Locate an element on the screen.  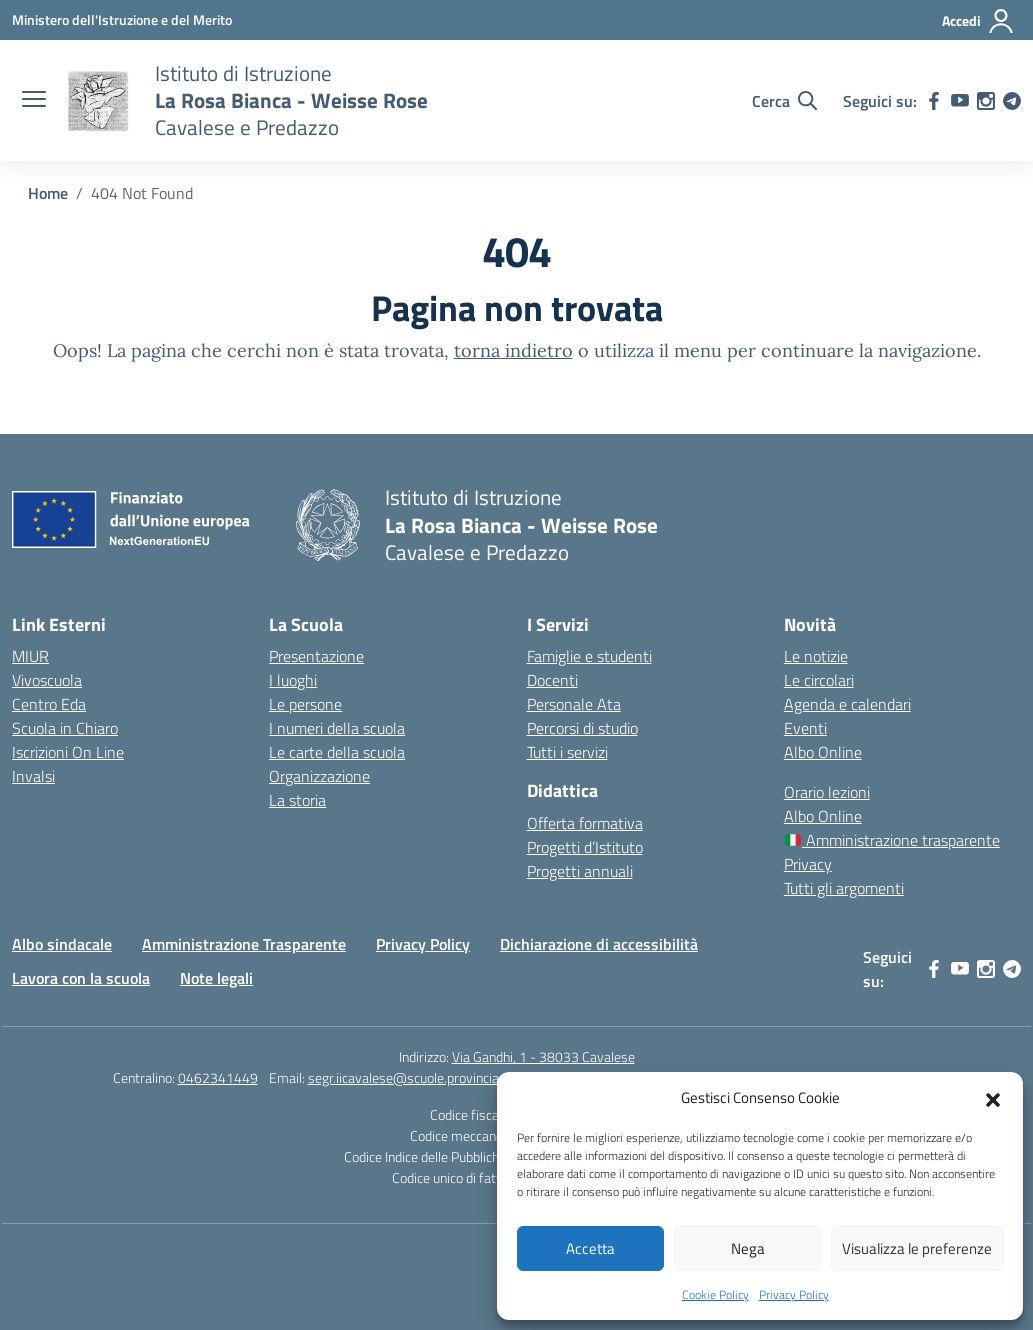
Progetti d’Istituto is located at coordinates (585, 847).